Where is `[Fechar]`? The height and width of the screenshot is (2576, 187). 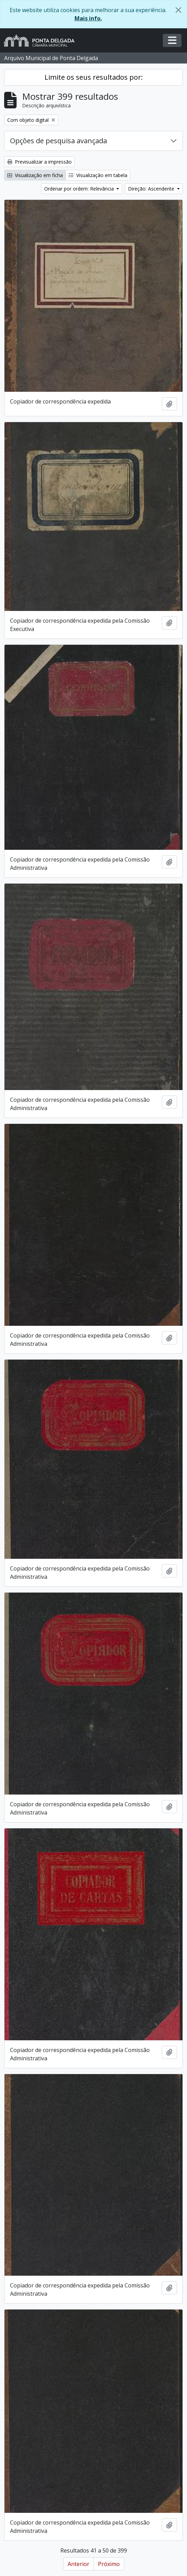 [Fechar] is located at coordinates (178, 10).